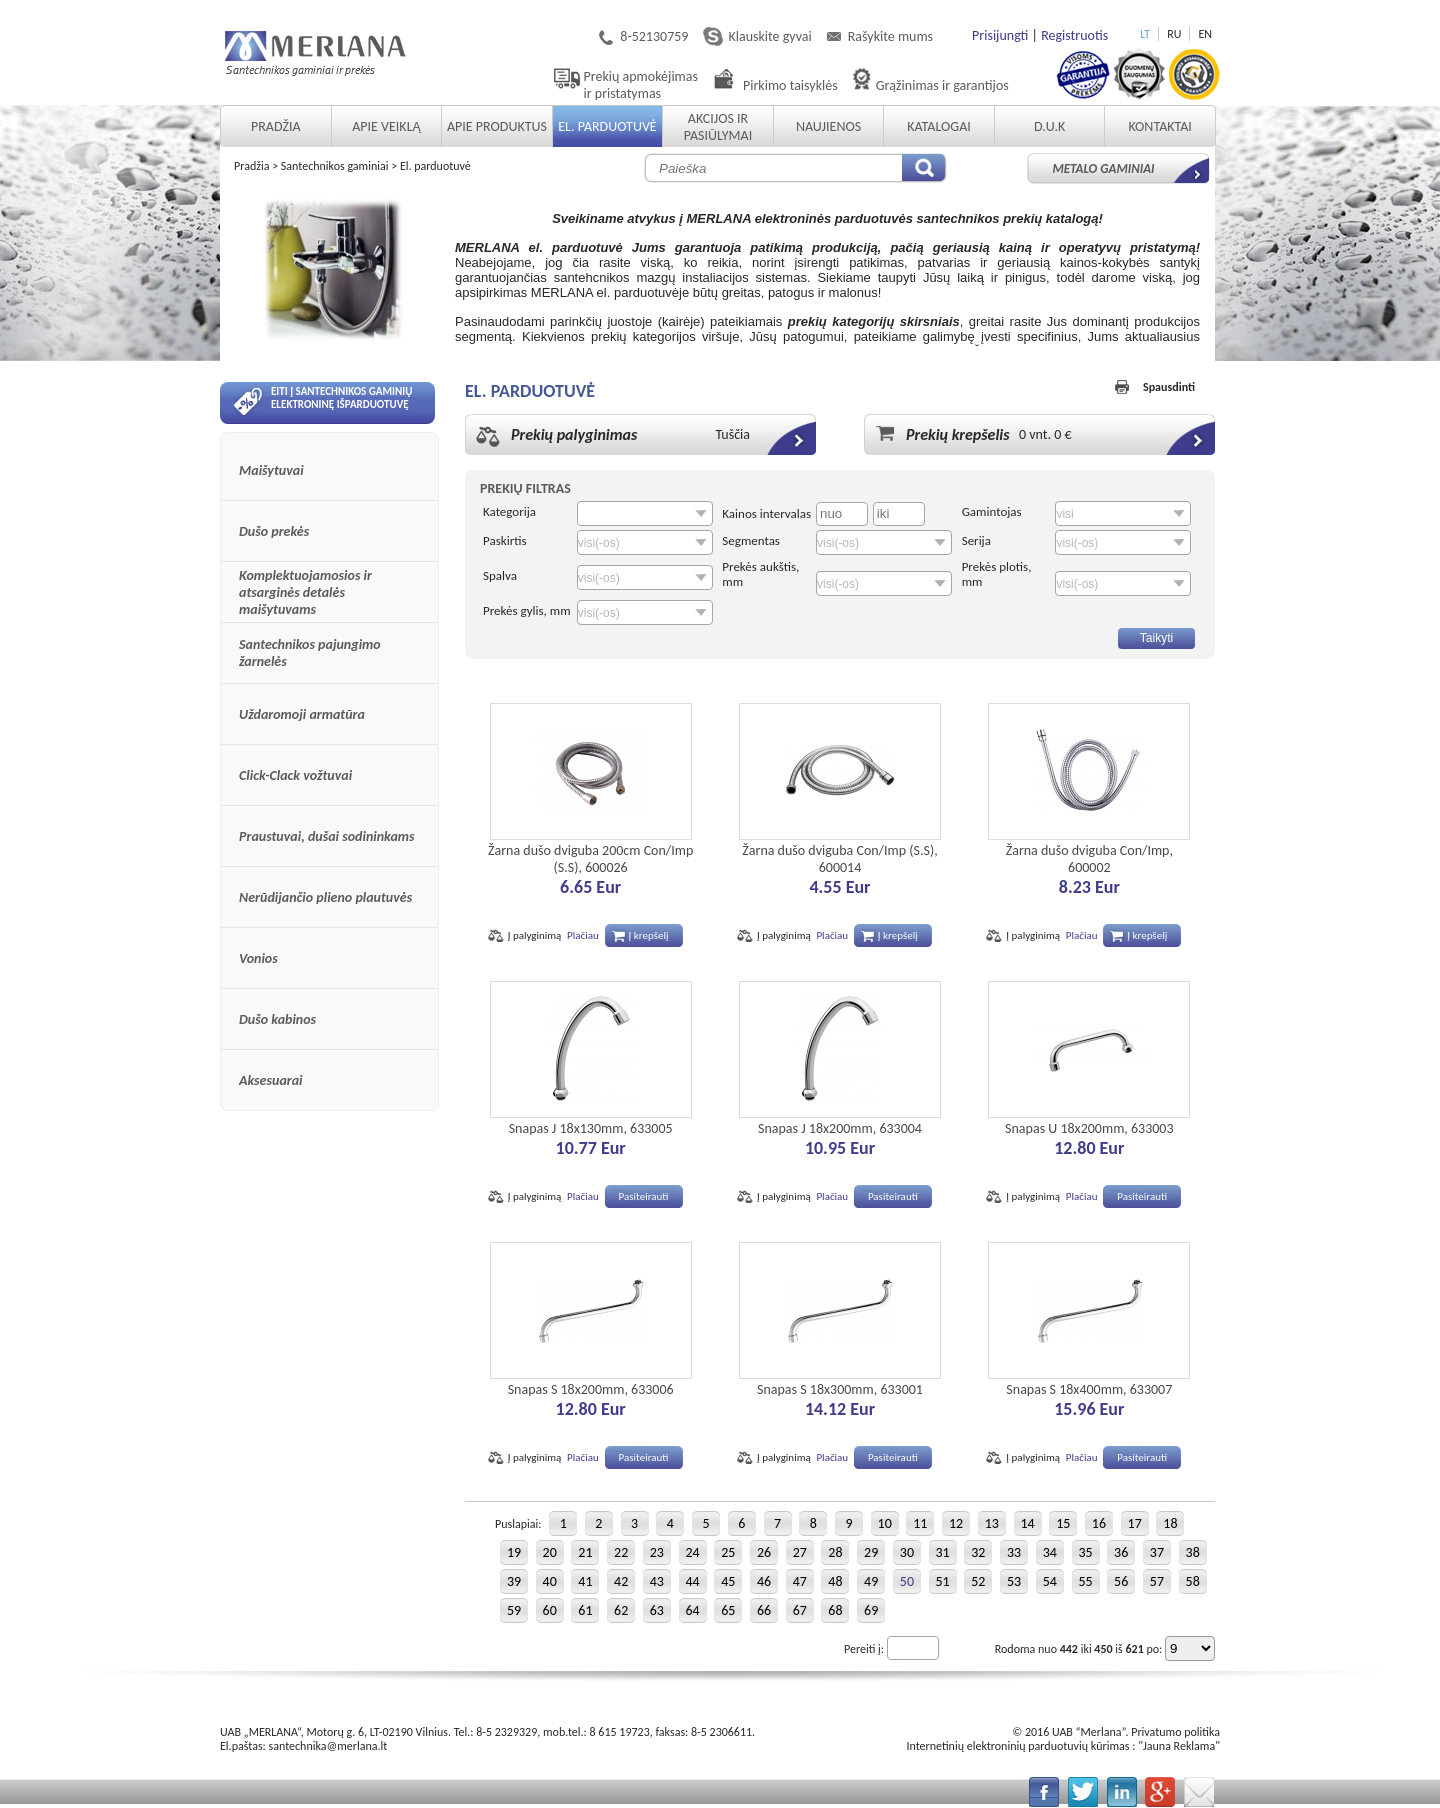 This screenshot has width=1440, height=1808. Describe the element at coordinates (1089, 1128) in the screenshot. I see `Snapas U 18x200mm, 633003` at that location.